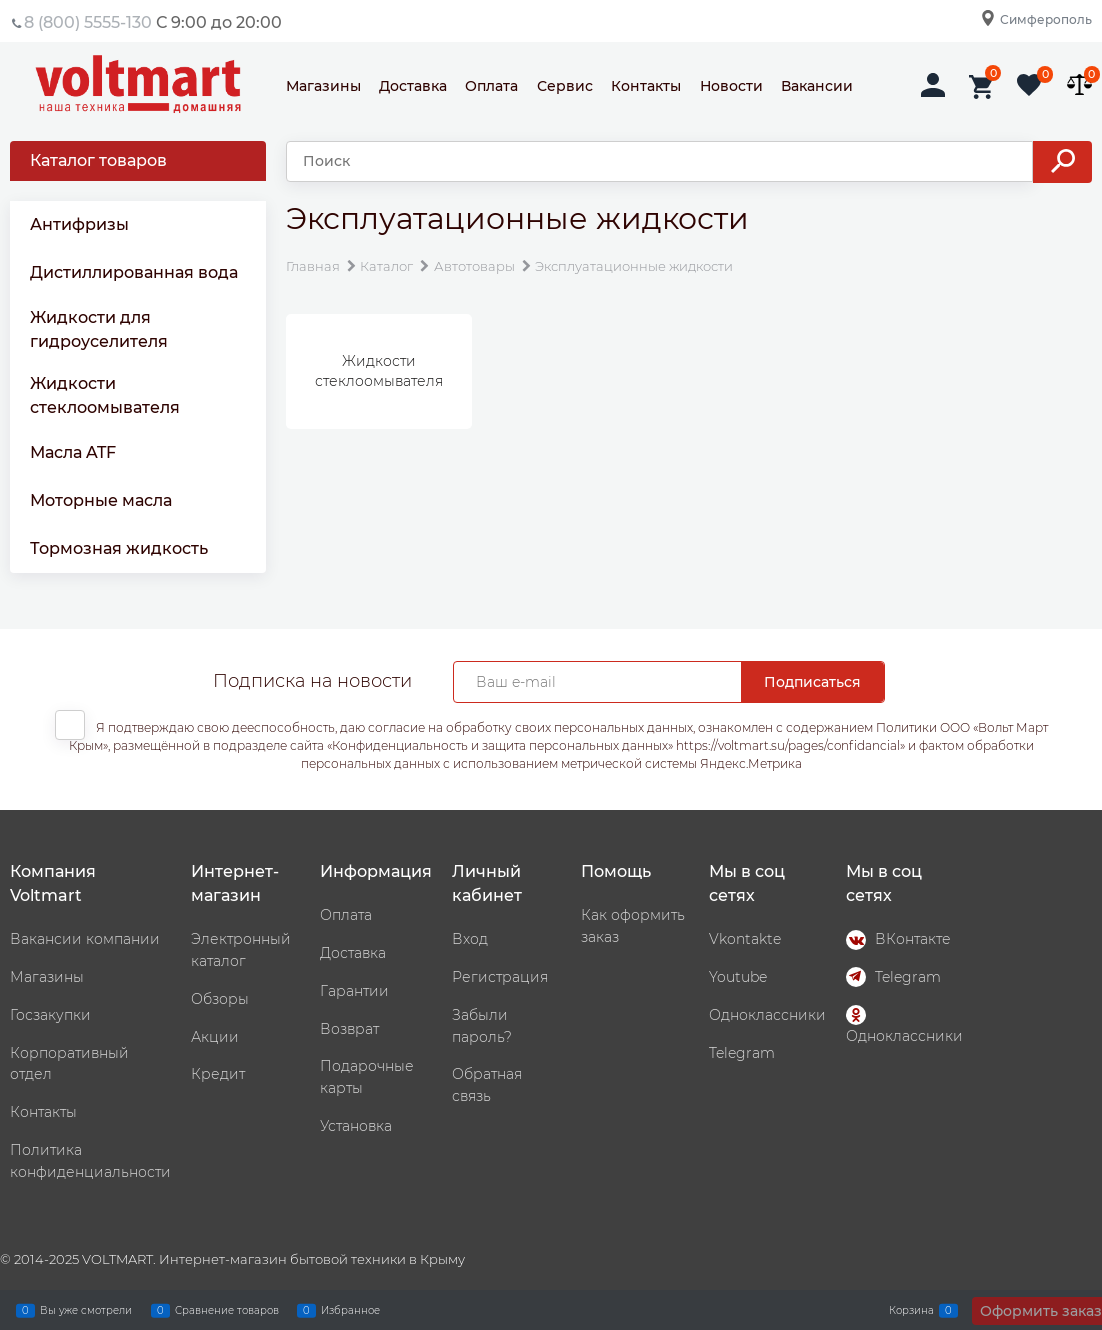 Image resolution: width=1102 pixels, height=1330 pixels. What do you see at coordinates (565, 86) in the screenshot?
I see `Сервис` at bounding box center [565, 86].